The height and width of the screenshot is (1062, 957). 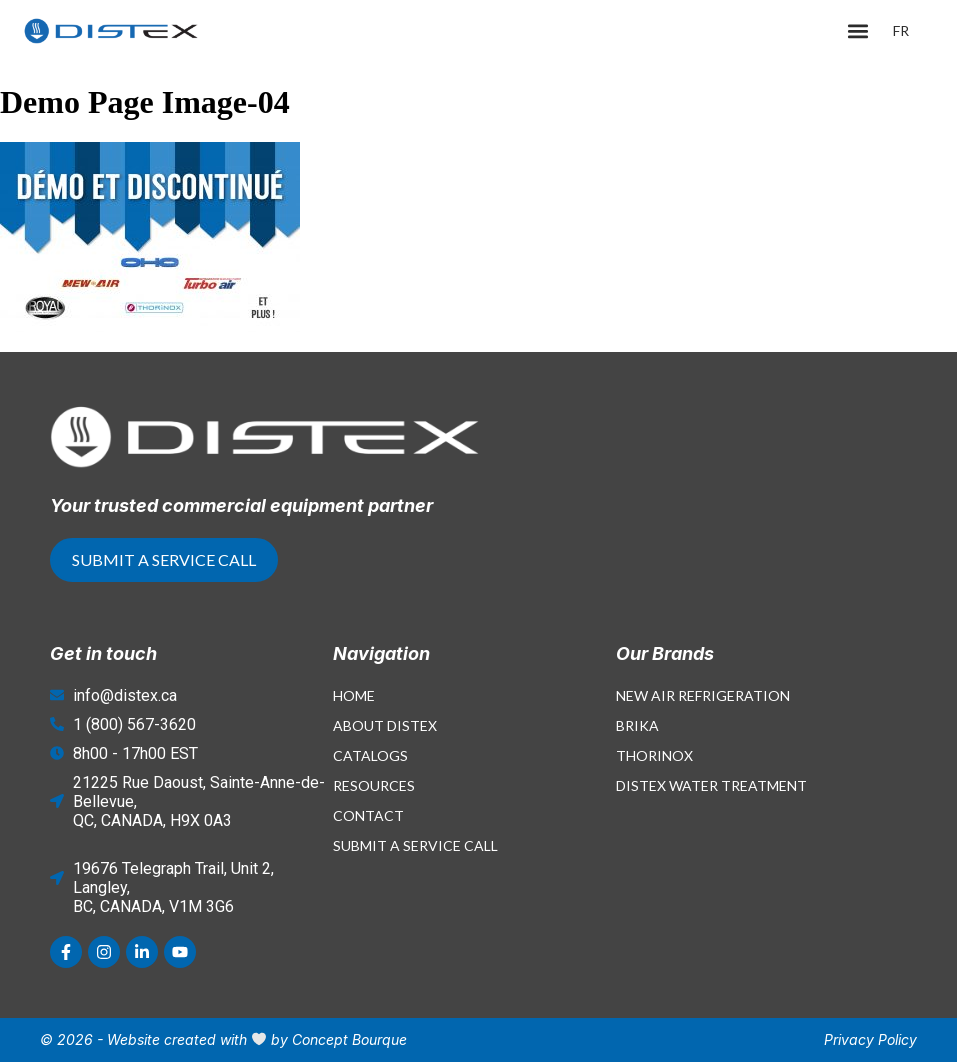 What do you see at coordinates (385, 725) in the screenshot?
I see `About Distex` at bounding box center [385, 725].